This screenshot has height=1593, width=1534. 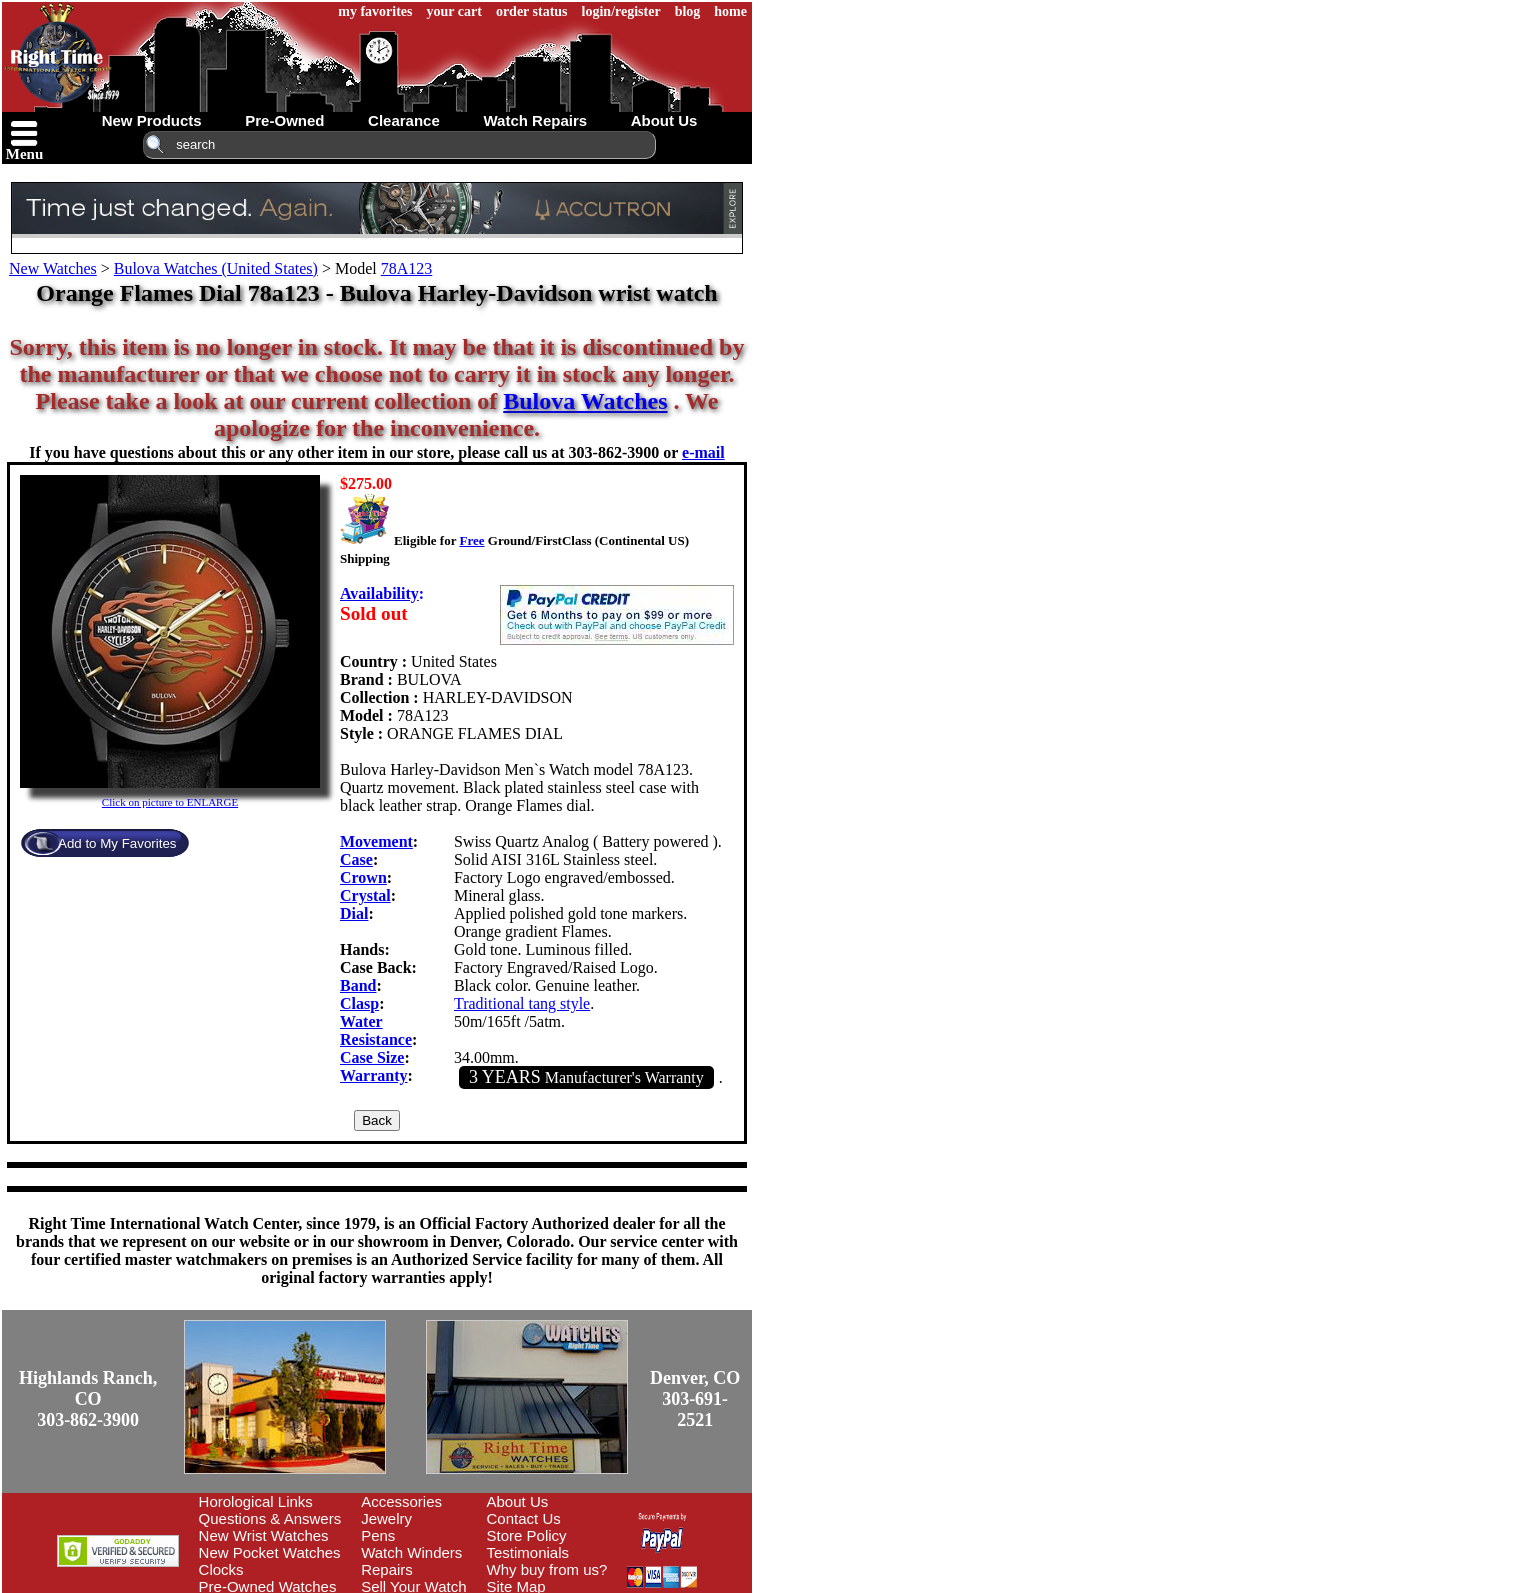 I want to click on Testimonials, so click(x=528, y=1552).